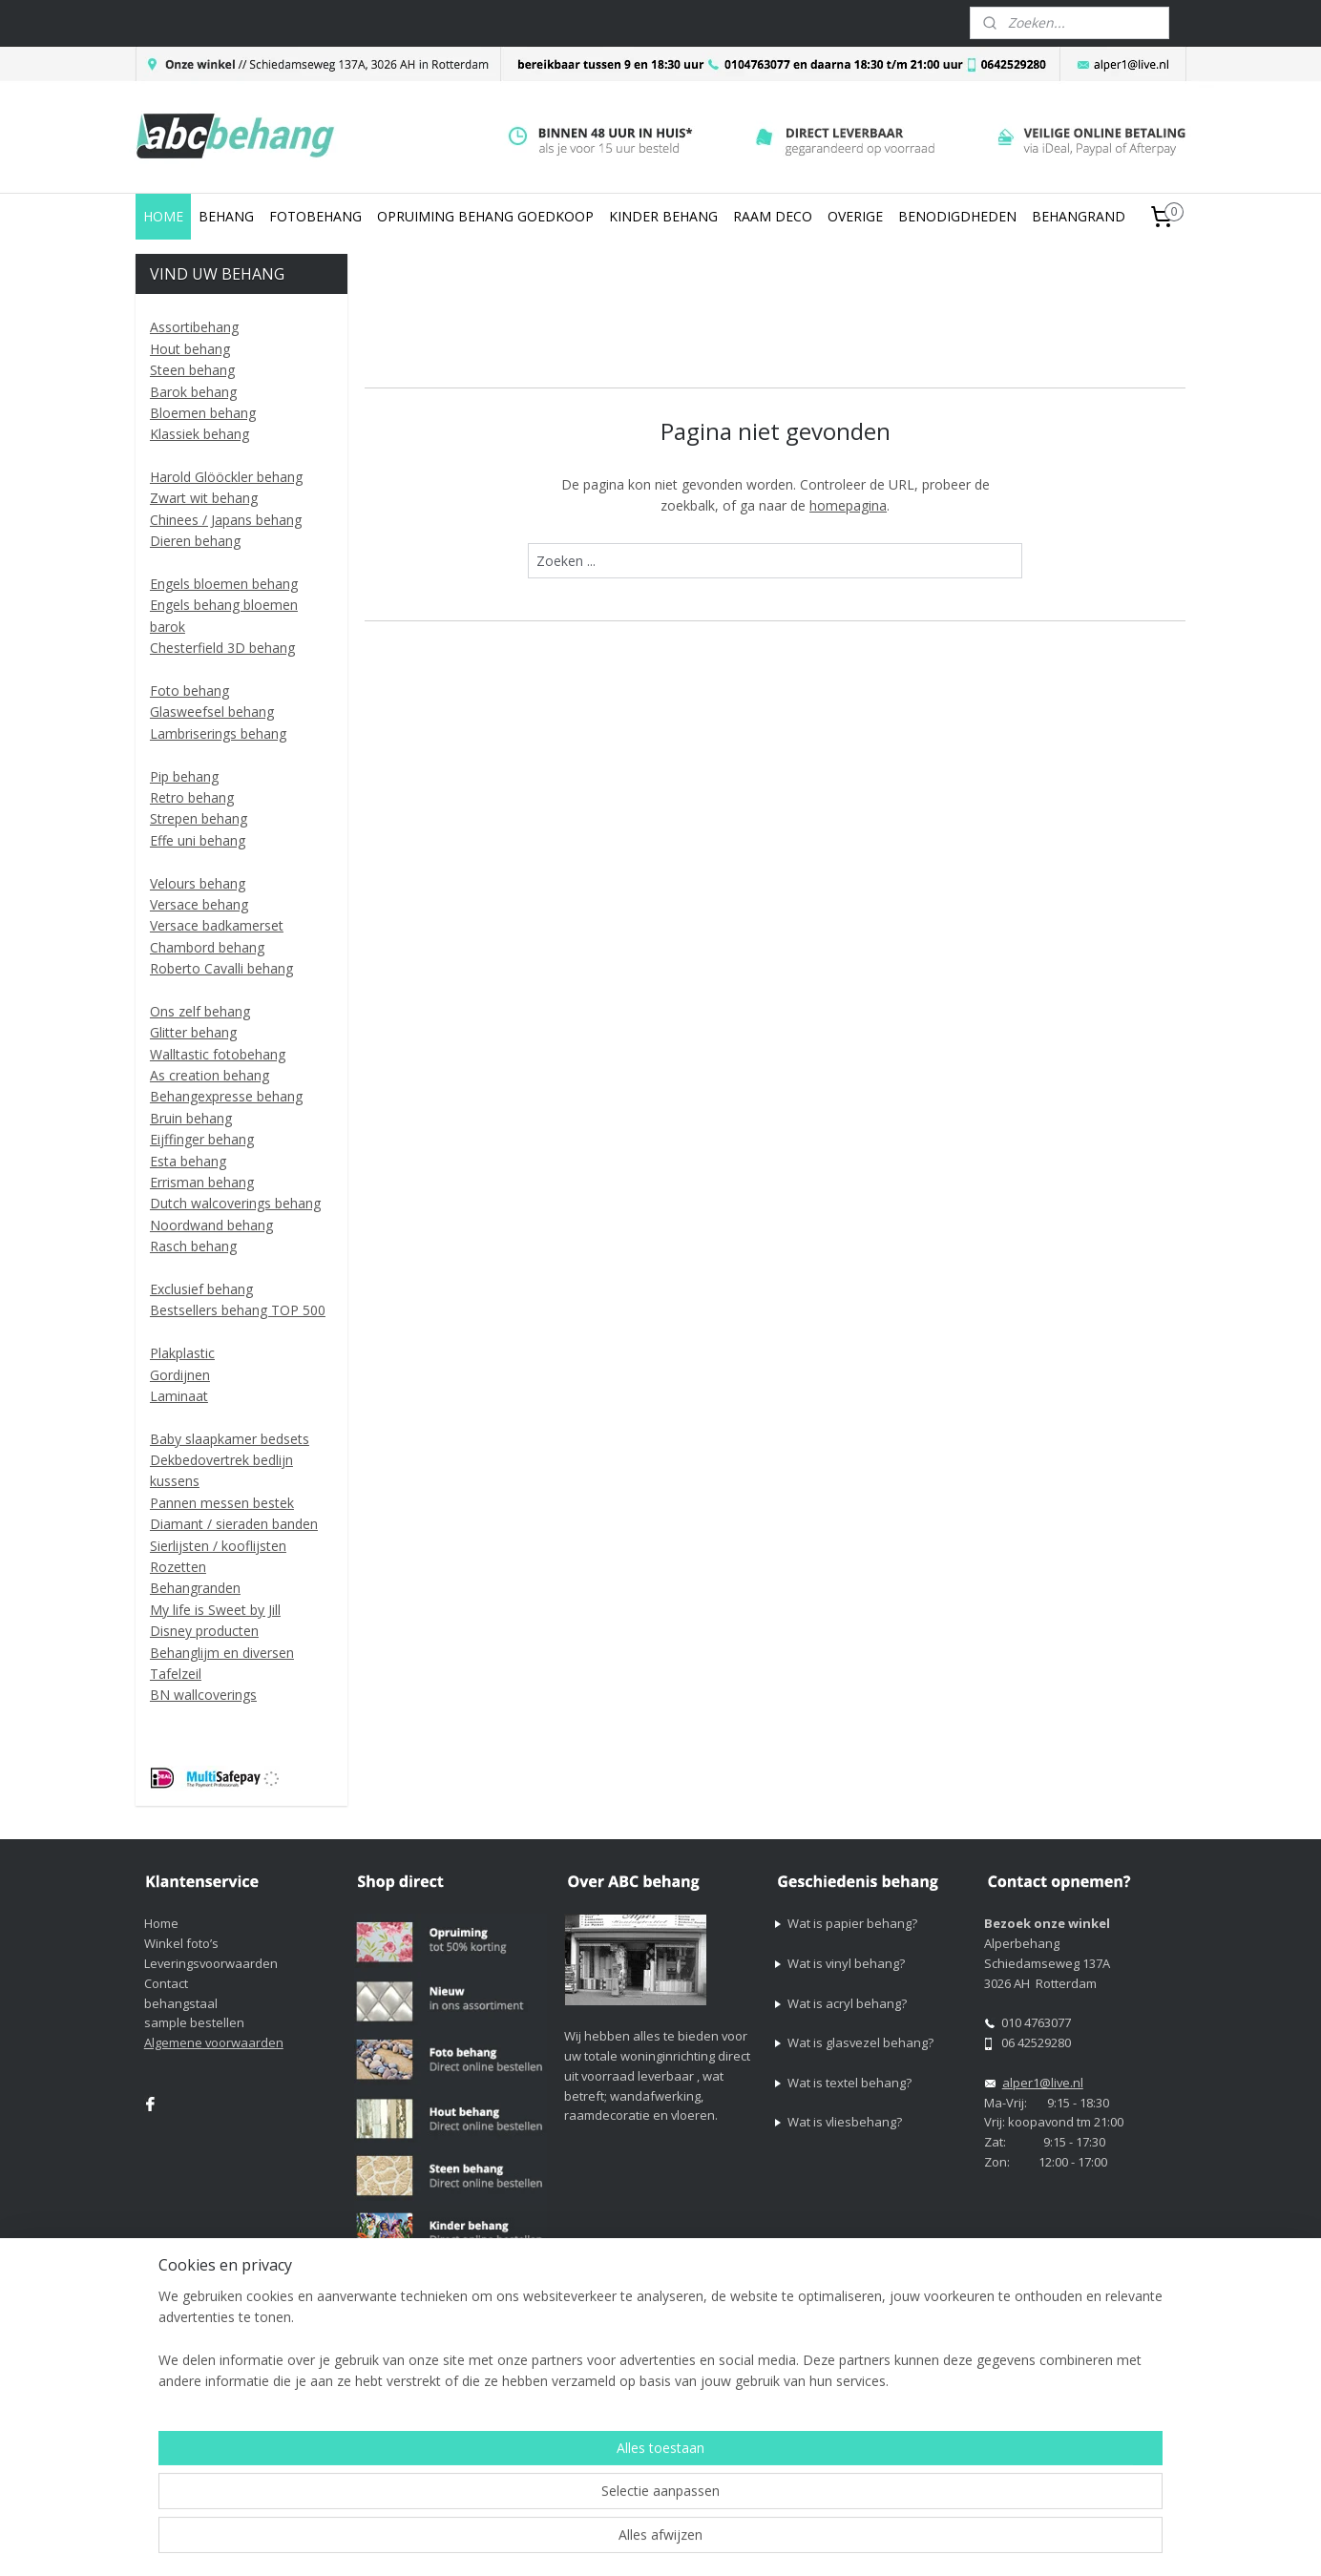  Describe the element at coordinates (226, 1096) in the screenshot. I see `Behangexpresse behang` at that location.